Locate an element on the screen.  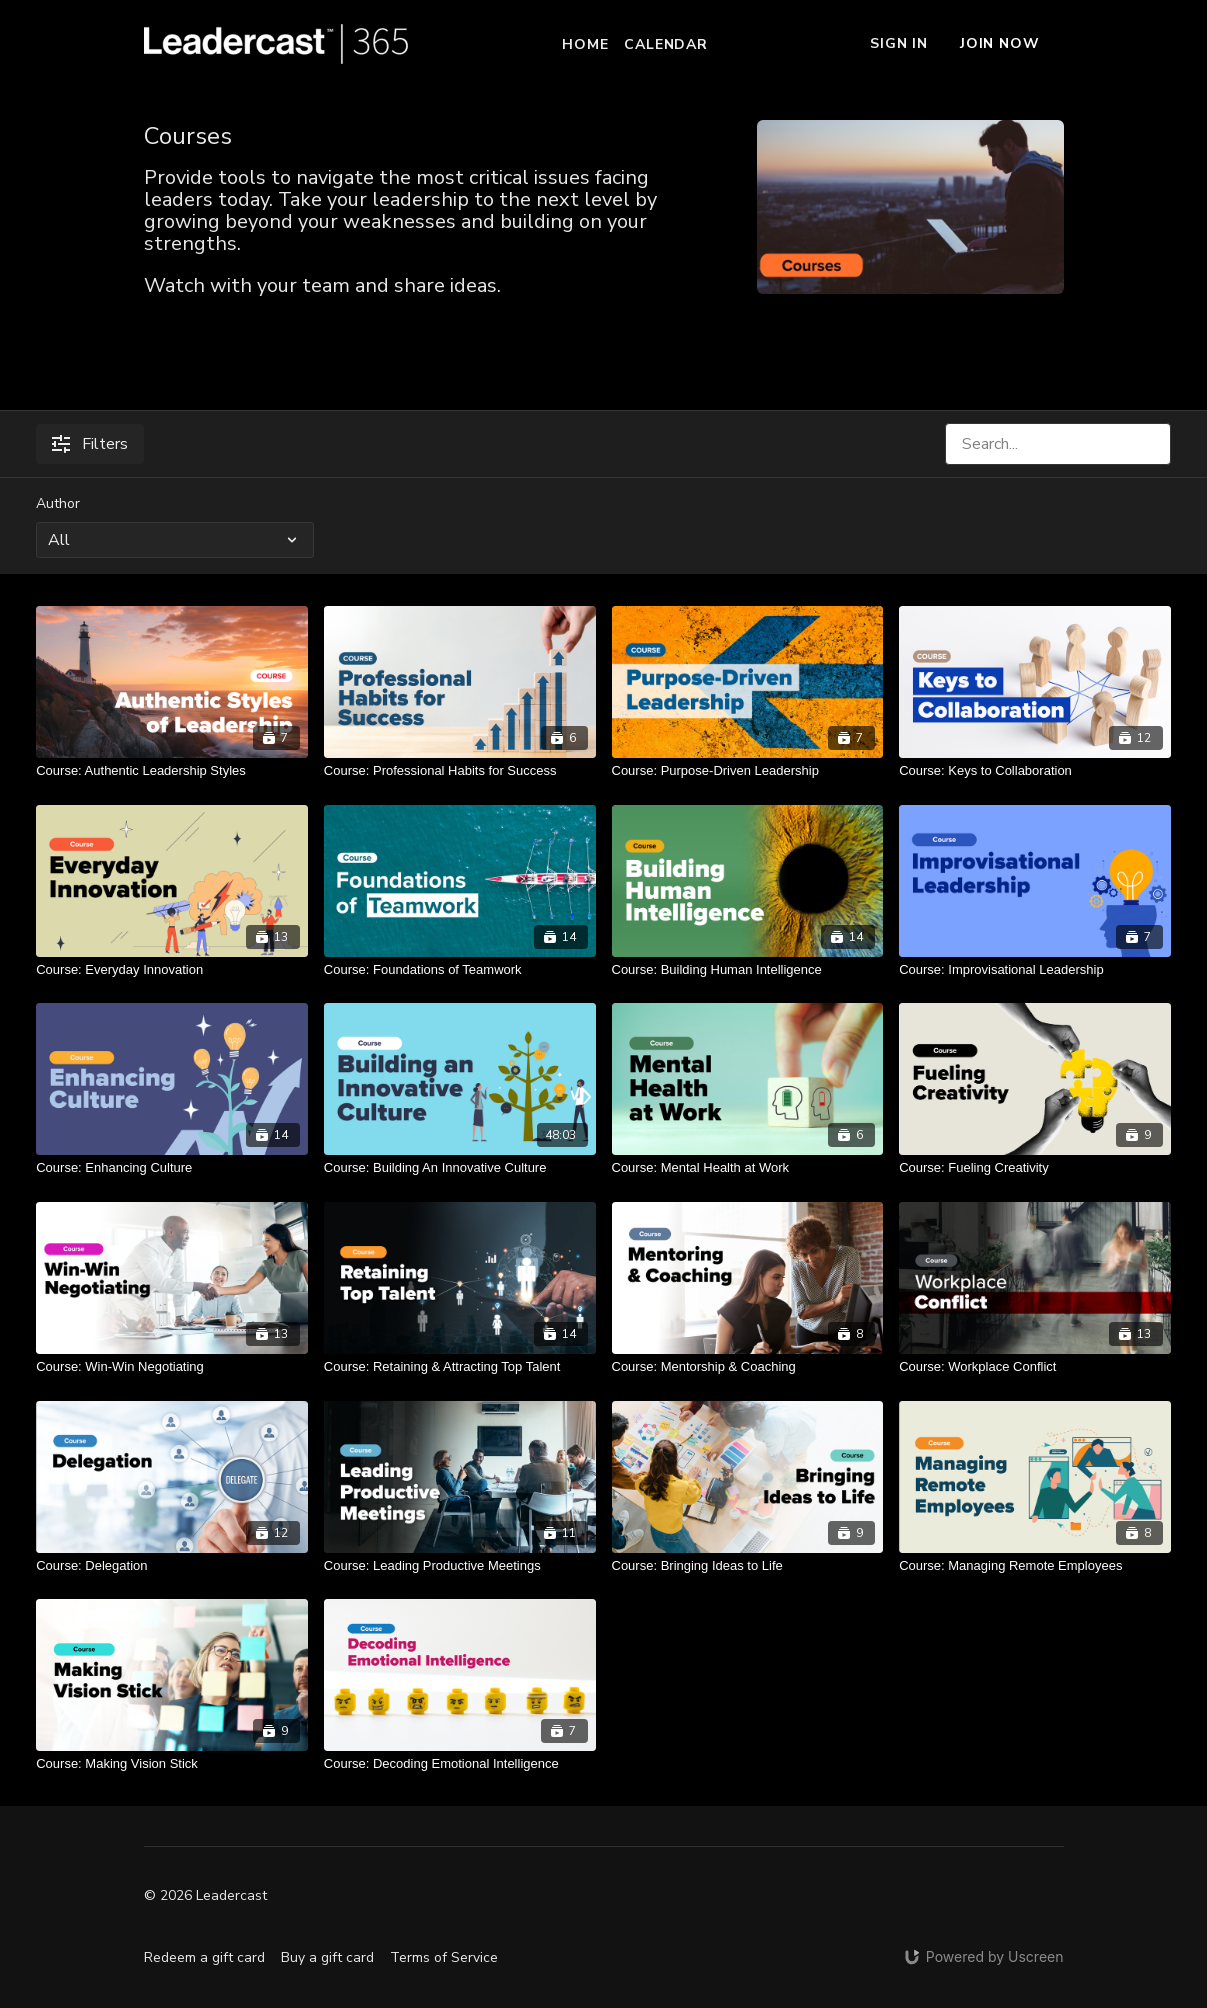
[Course: Improvisational Leadership] is located at coordinates (1035, 970).